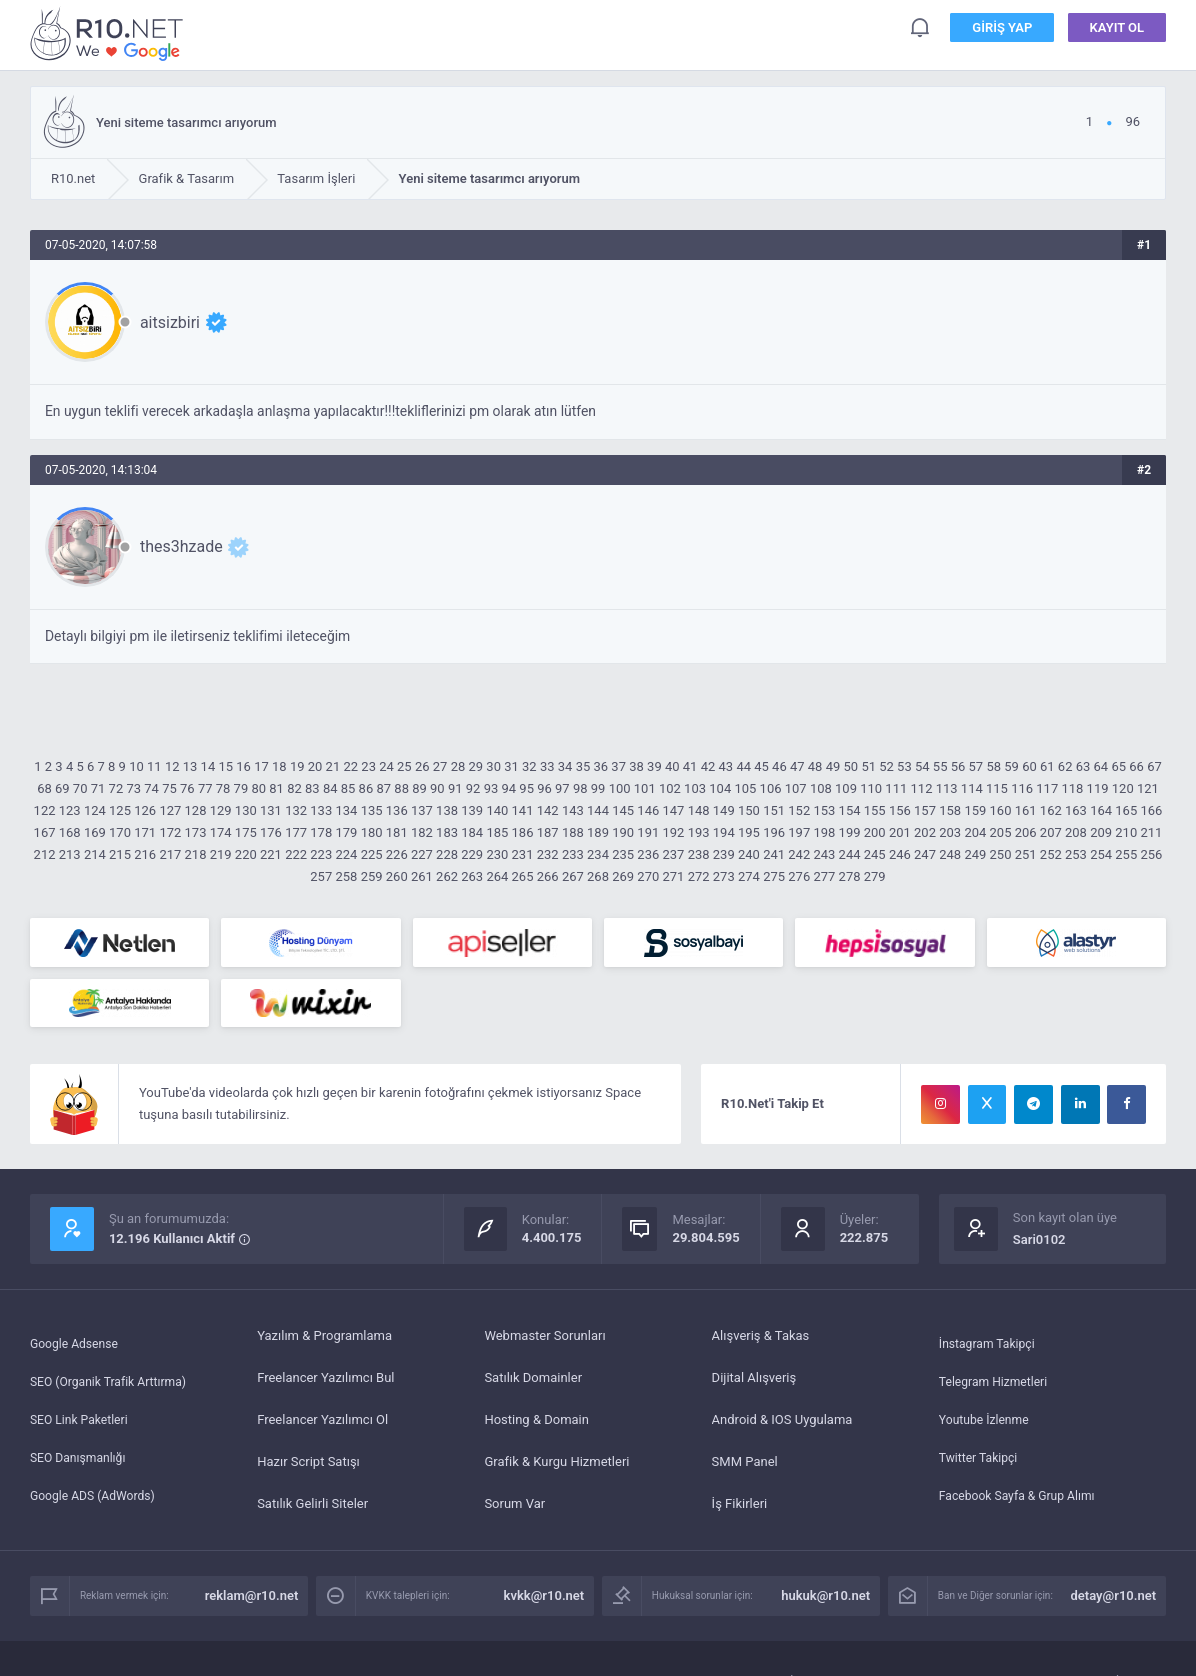 The image size is (1196, 1676). I want to click on 74, so click(151, 788).